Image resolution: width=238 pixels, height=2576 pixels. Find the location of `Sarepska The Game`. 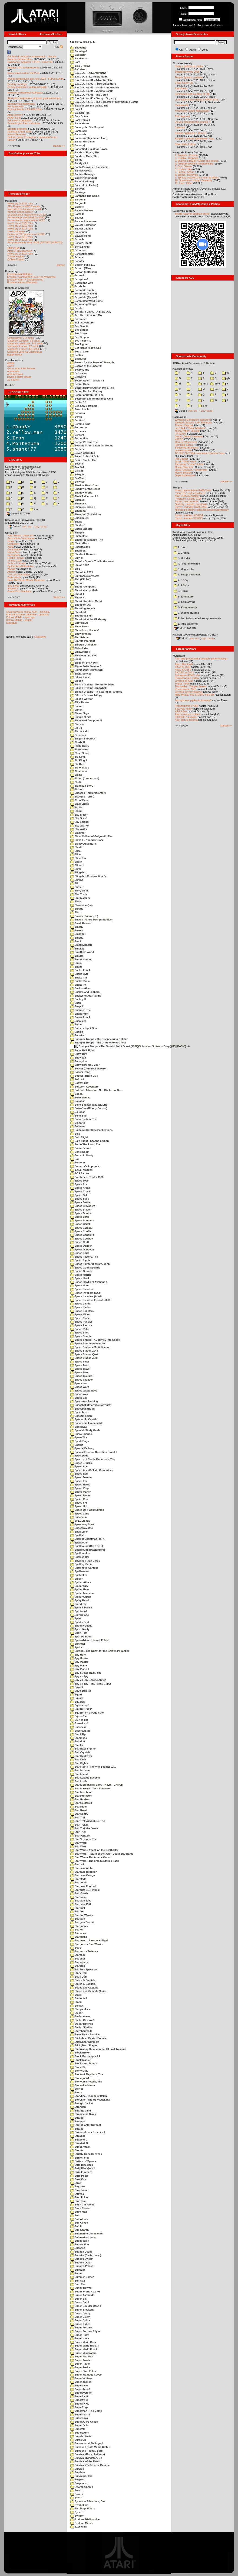

Sarepska The Game is located at coordinates (84, 195).